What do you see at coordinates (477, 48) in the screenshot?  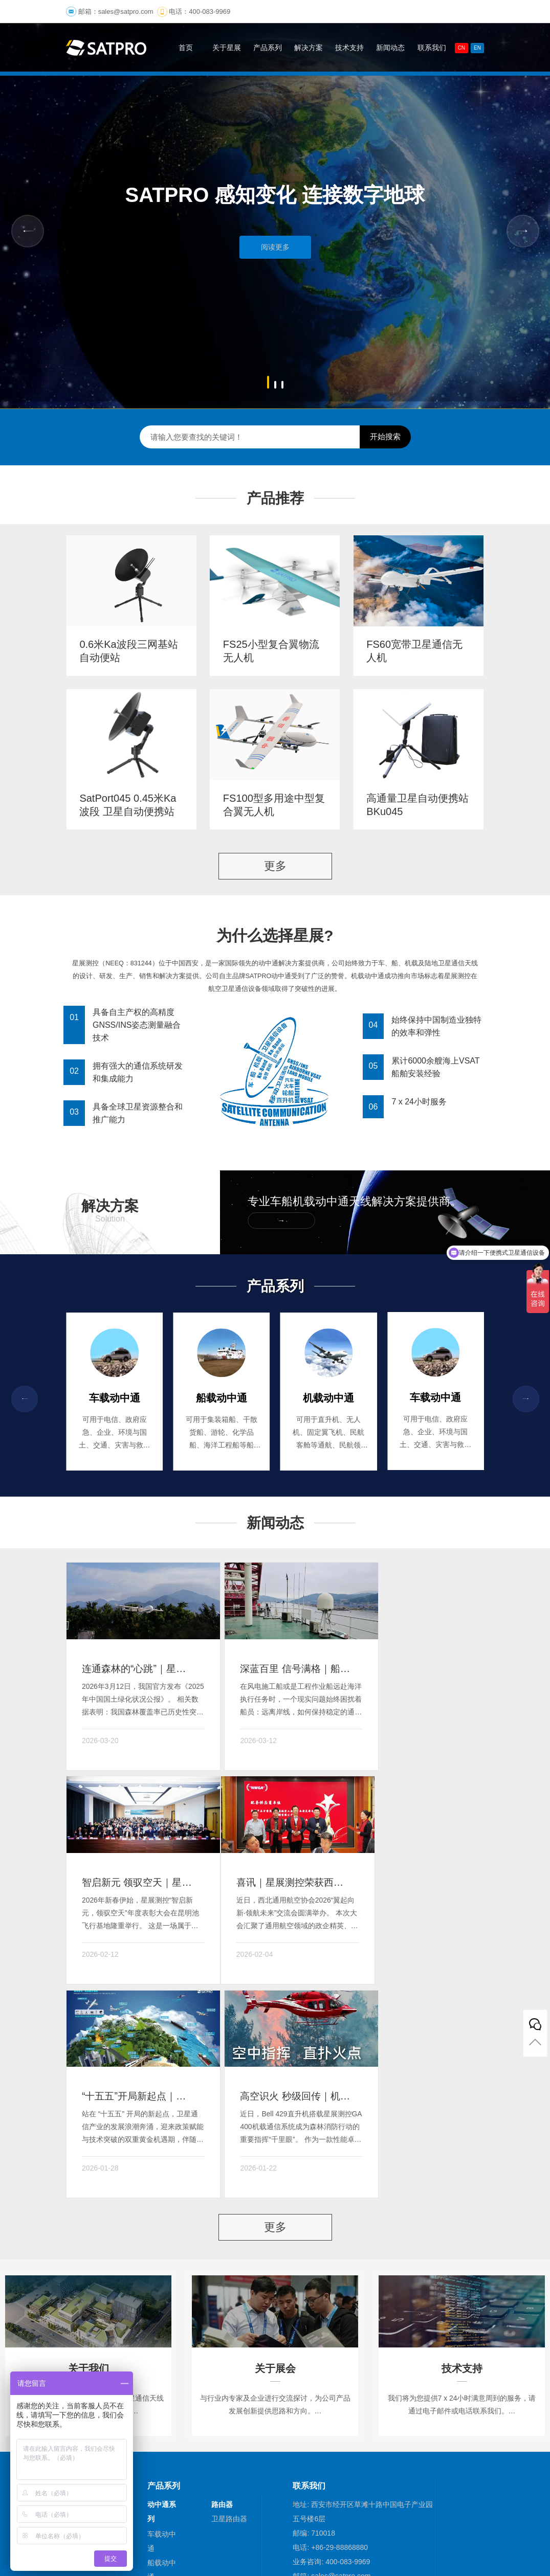 I see `En` at bounding box center [477, 48].